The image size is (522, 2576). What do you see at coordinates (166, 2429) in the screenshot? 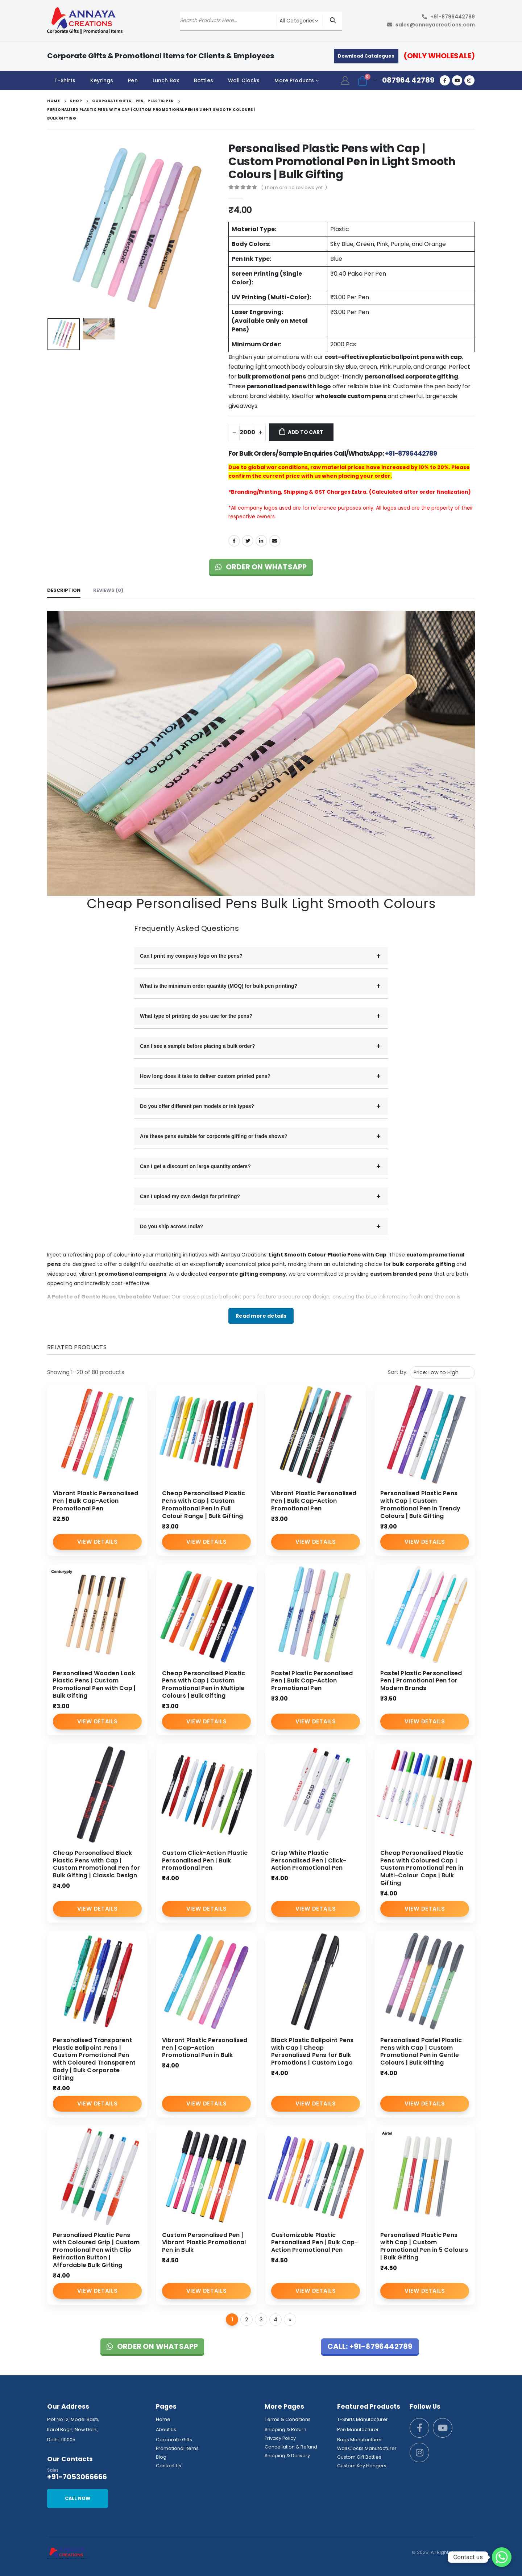
I see `About Us` at bounding box center [166, 2429].